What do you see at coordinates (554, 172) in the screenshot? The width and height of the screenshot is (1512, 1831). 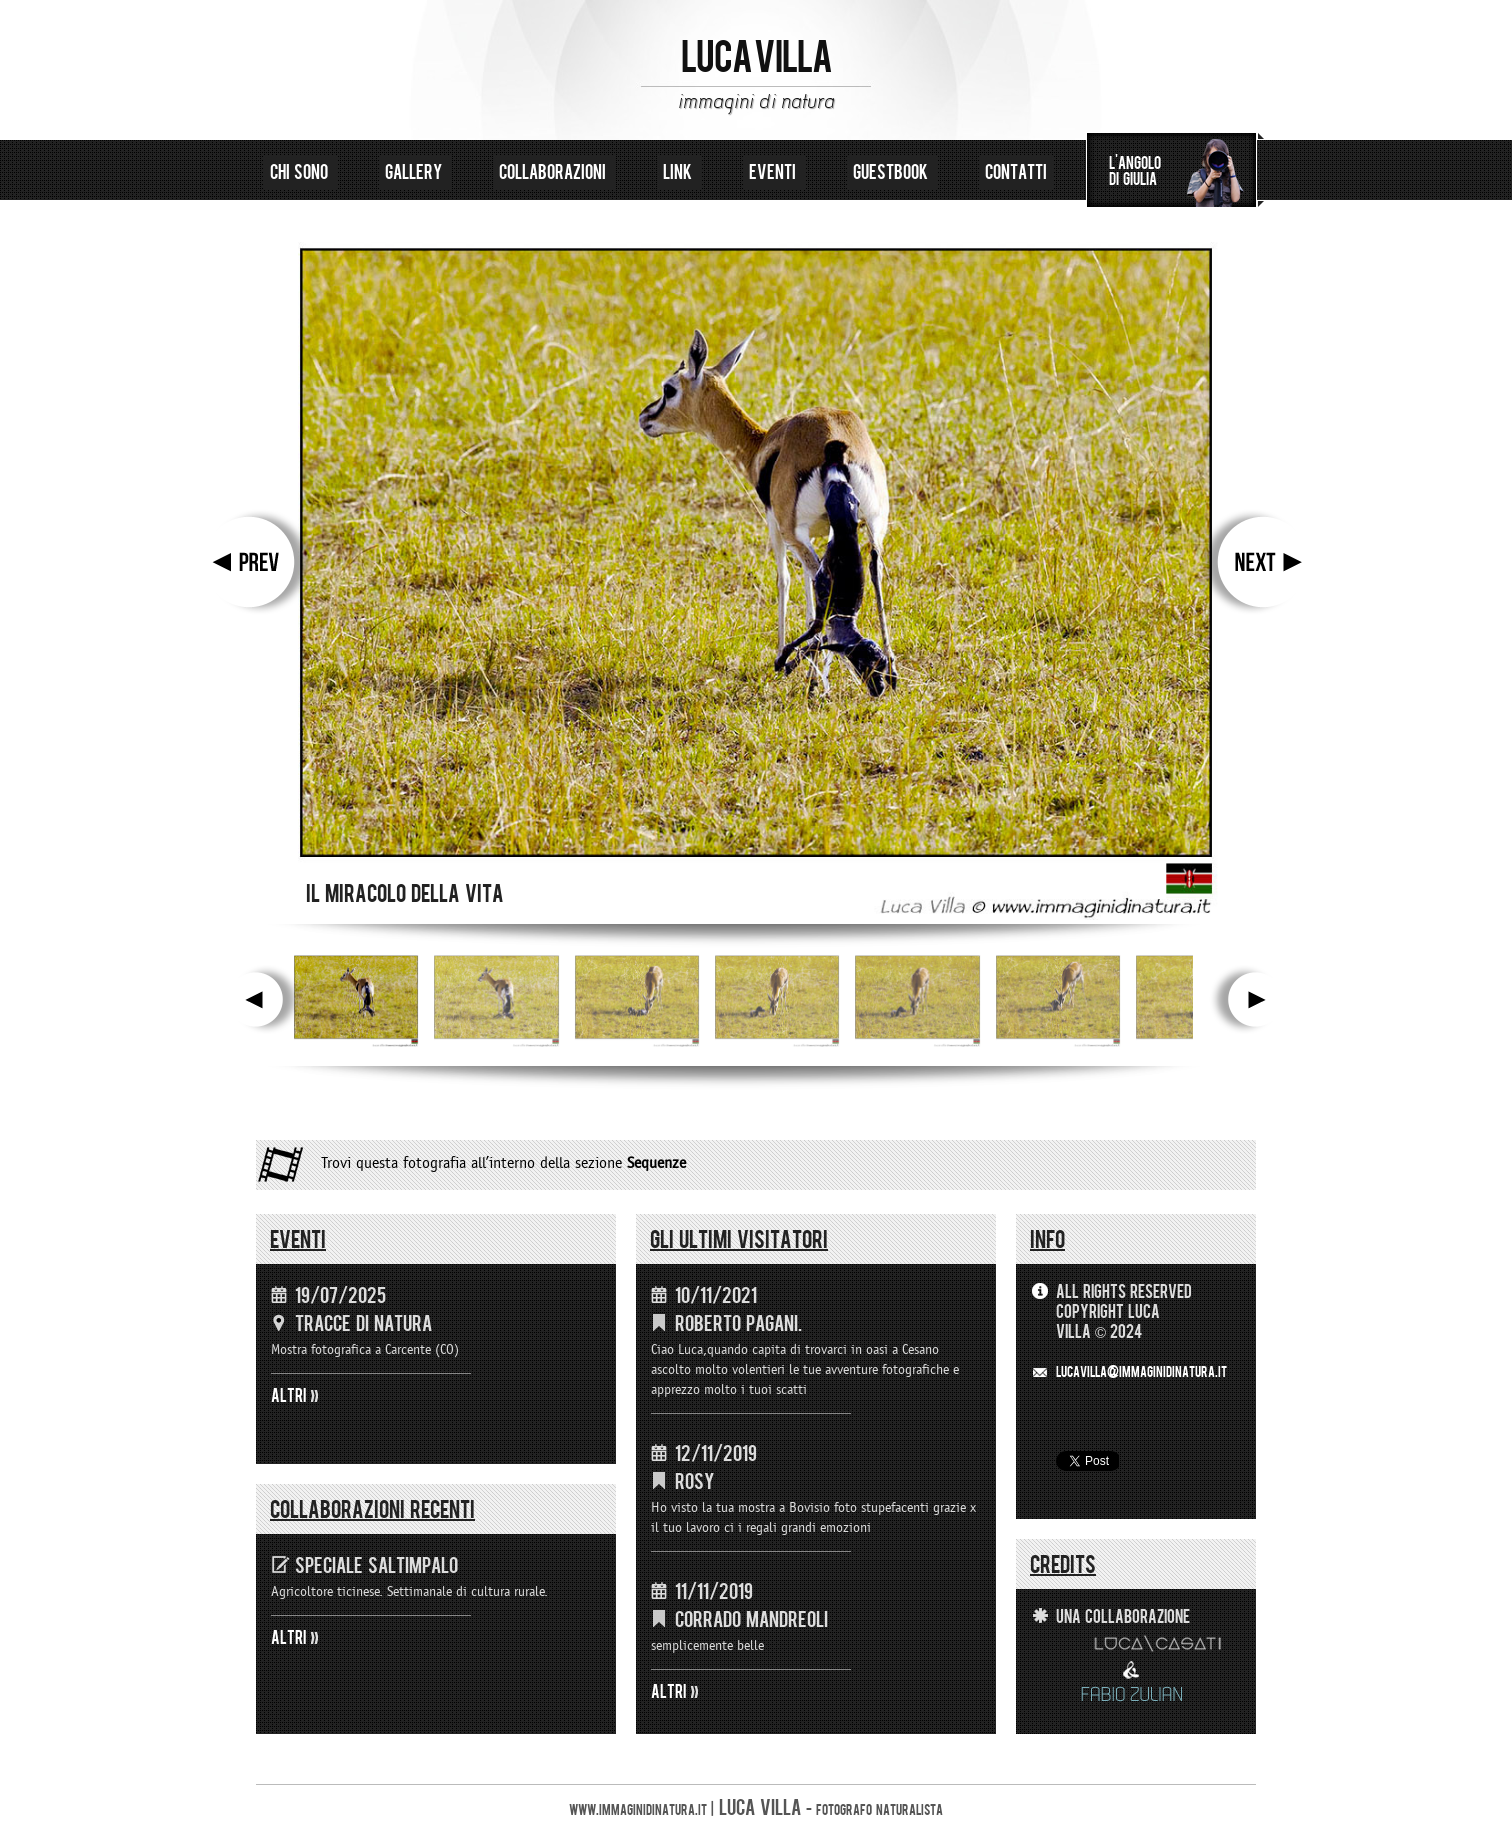 I see `collaborazioni` at bounding box center [554, 172].